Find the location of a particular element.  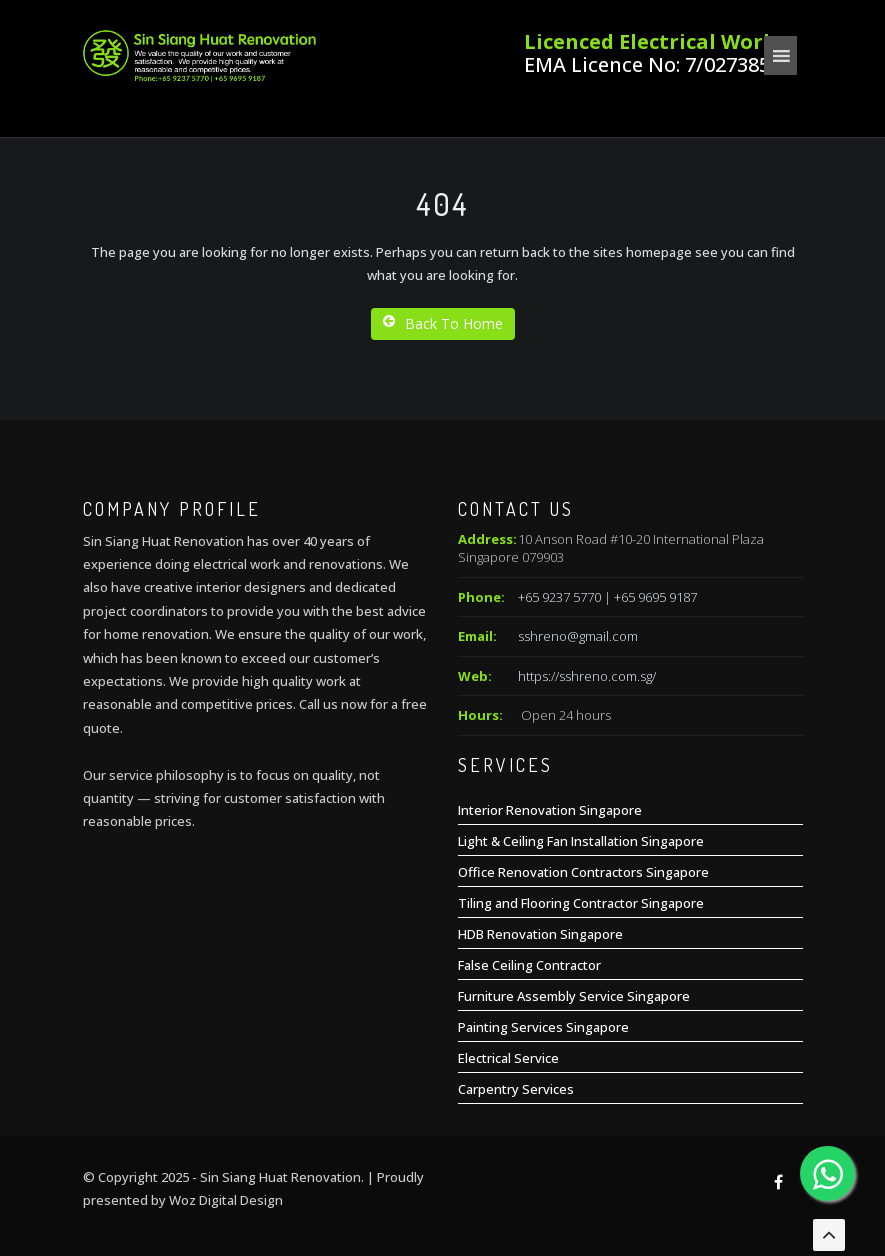

Electrical Service is located at coordinates (508, 1058).